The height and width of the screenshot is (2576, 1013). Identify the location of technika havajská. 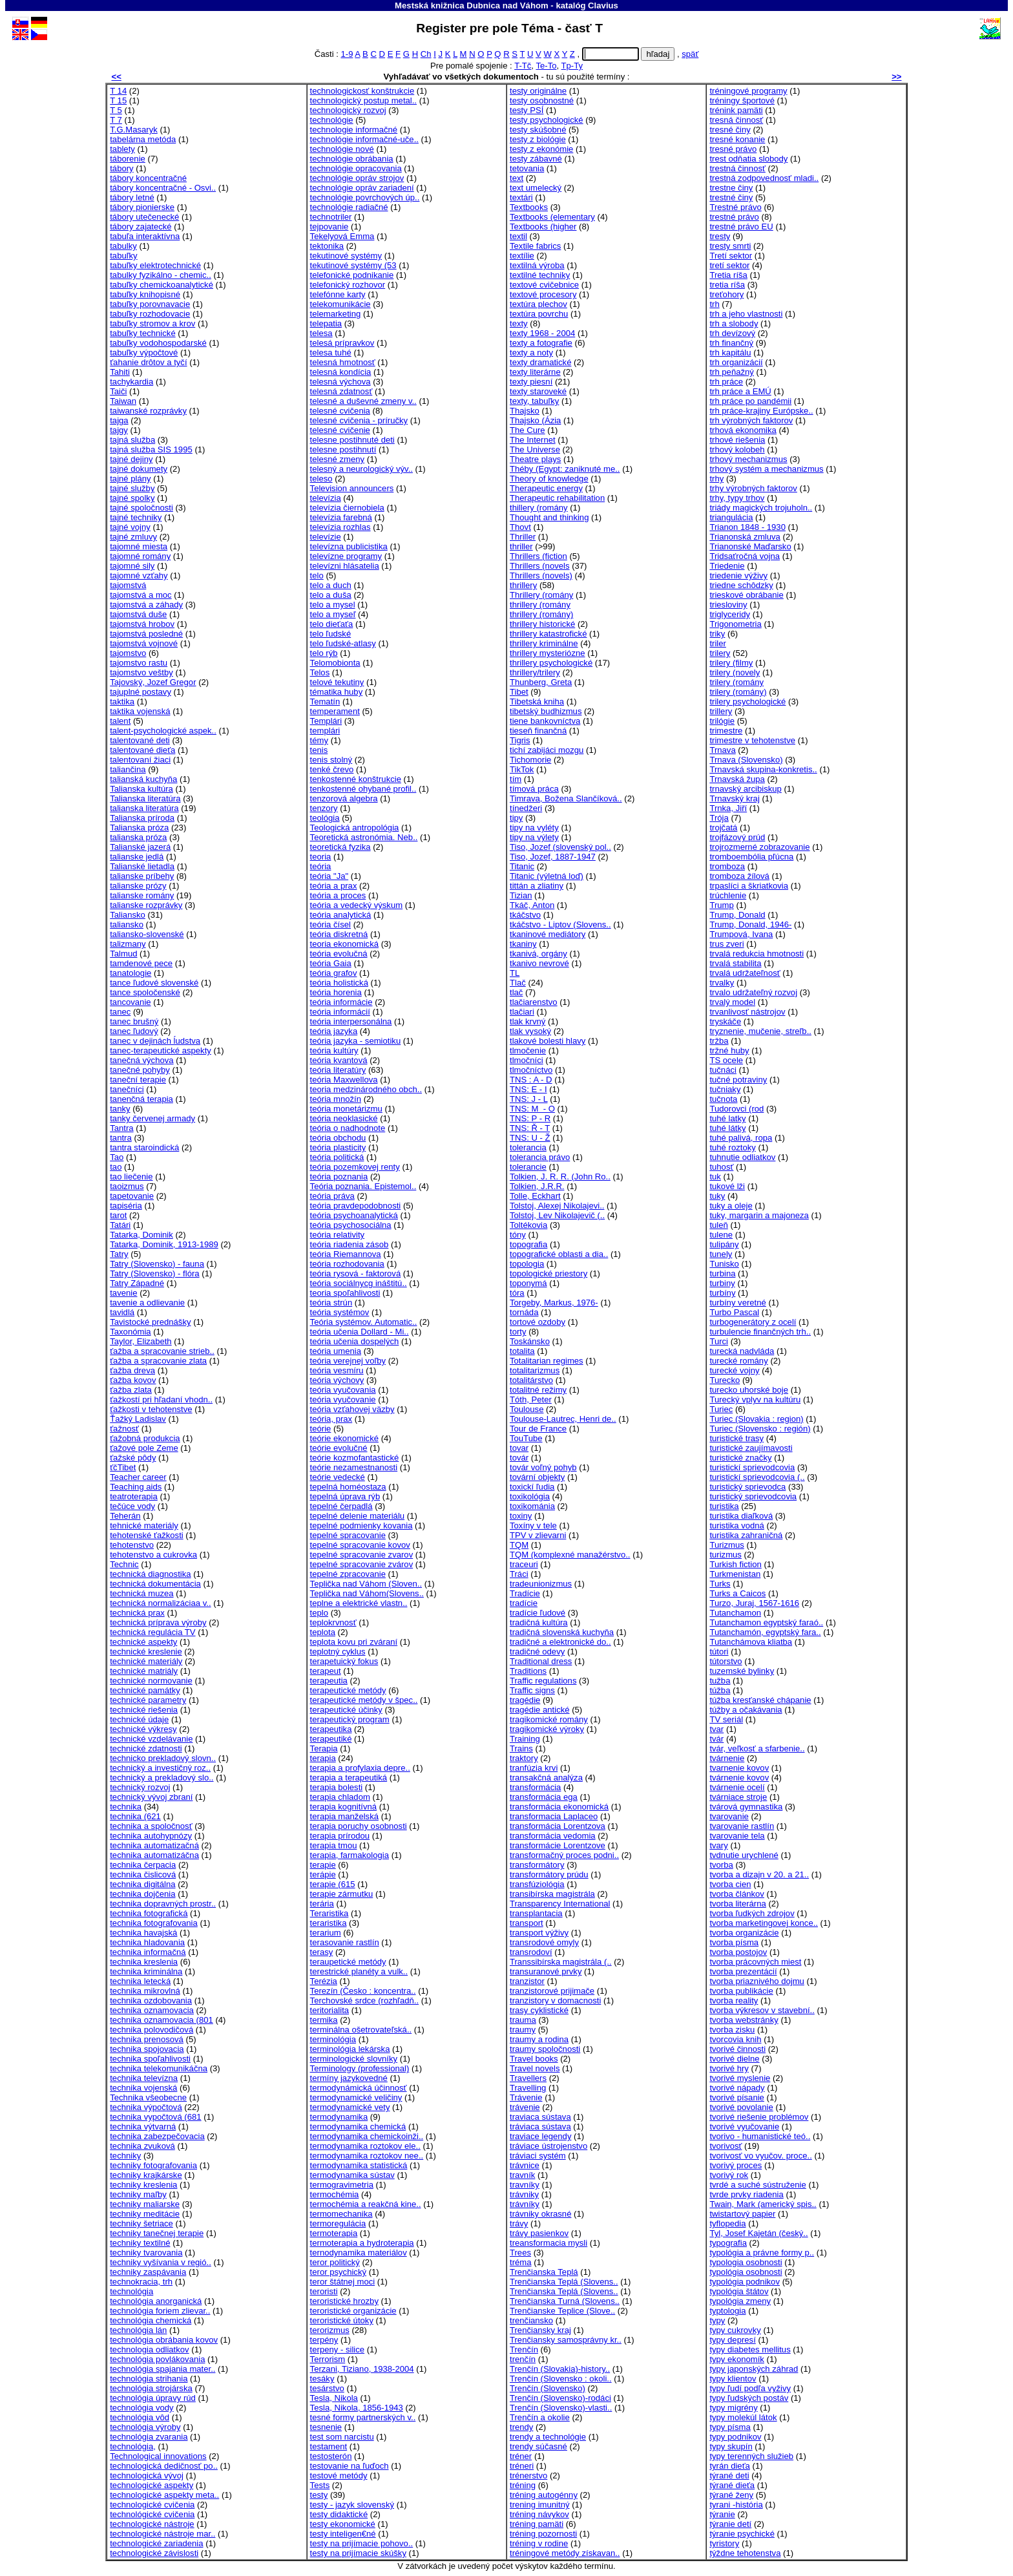
(143, 1932).